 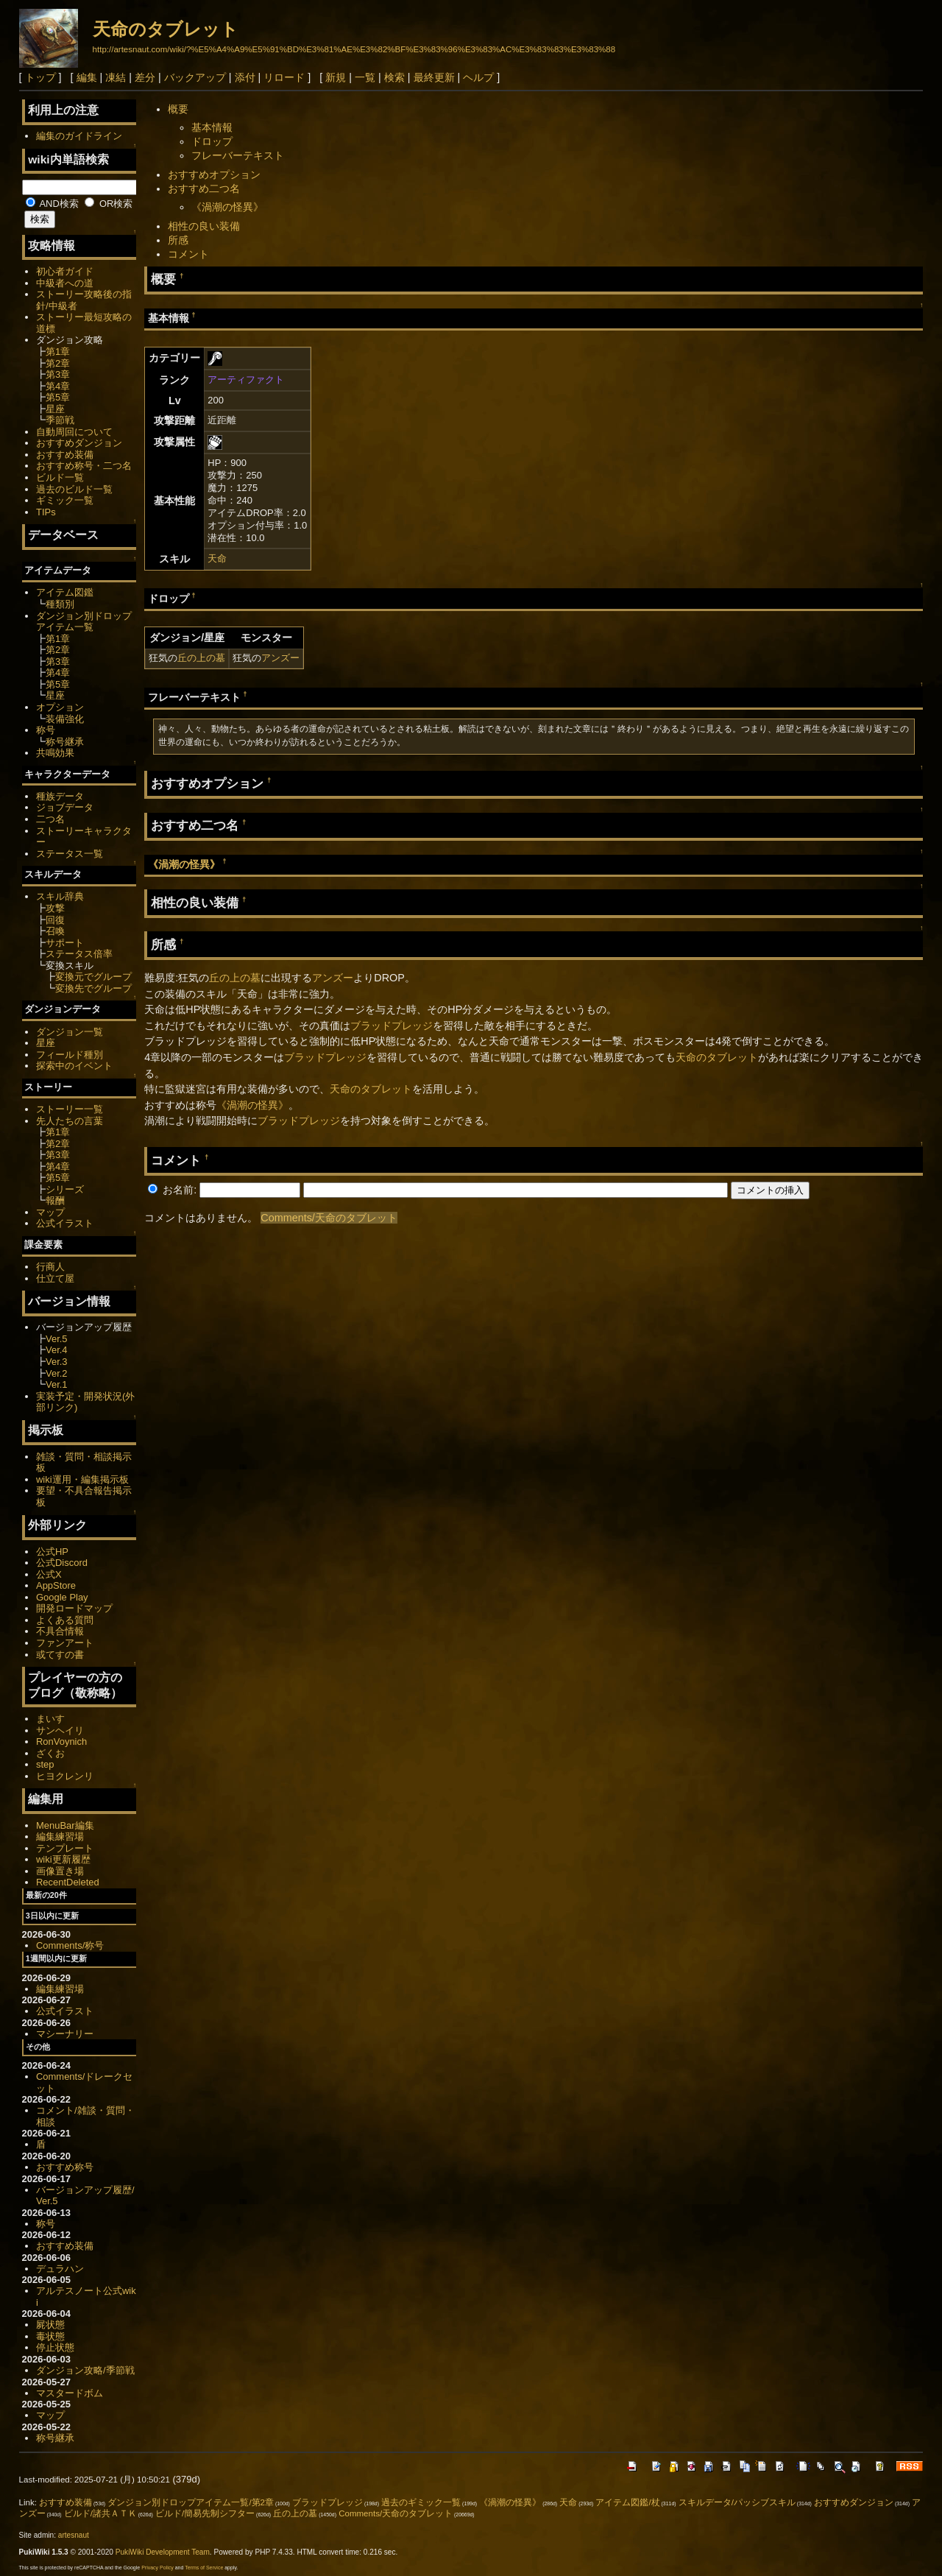 What do you see at coordinates (60, 1871) in the screenshot?
I see `画像置き場` at bounding box center [60, 1871].